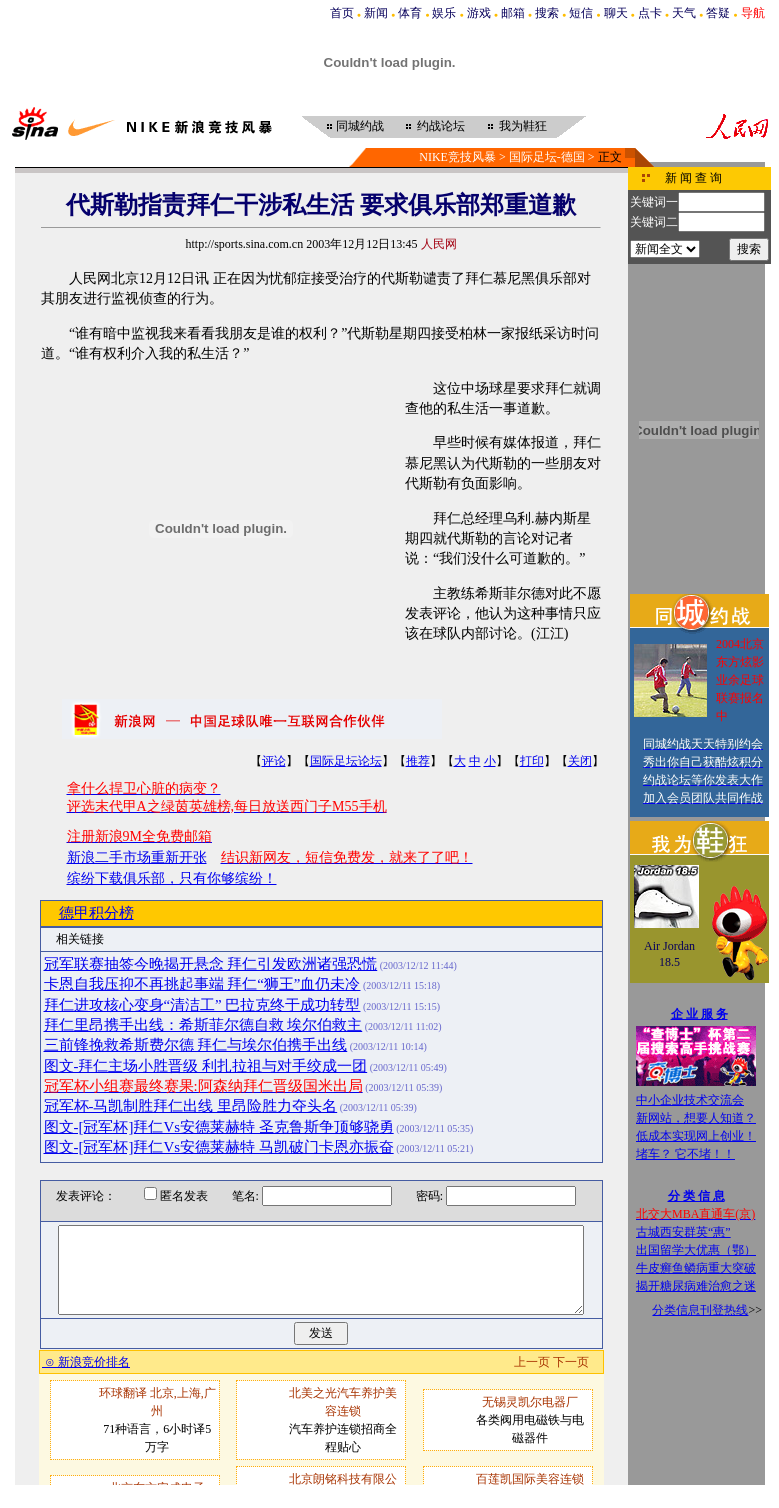  I want to click on 低成本实现网上创业！, so click(696, 1136).